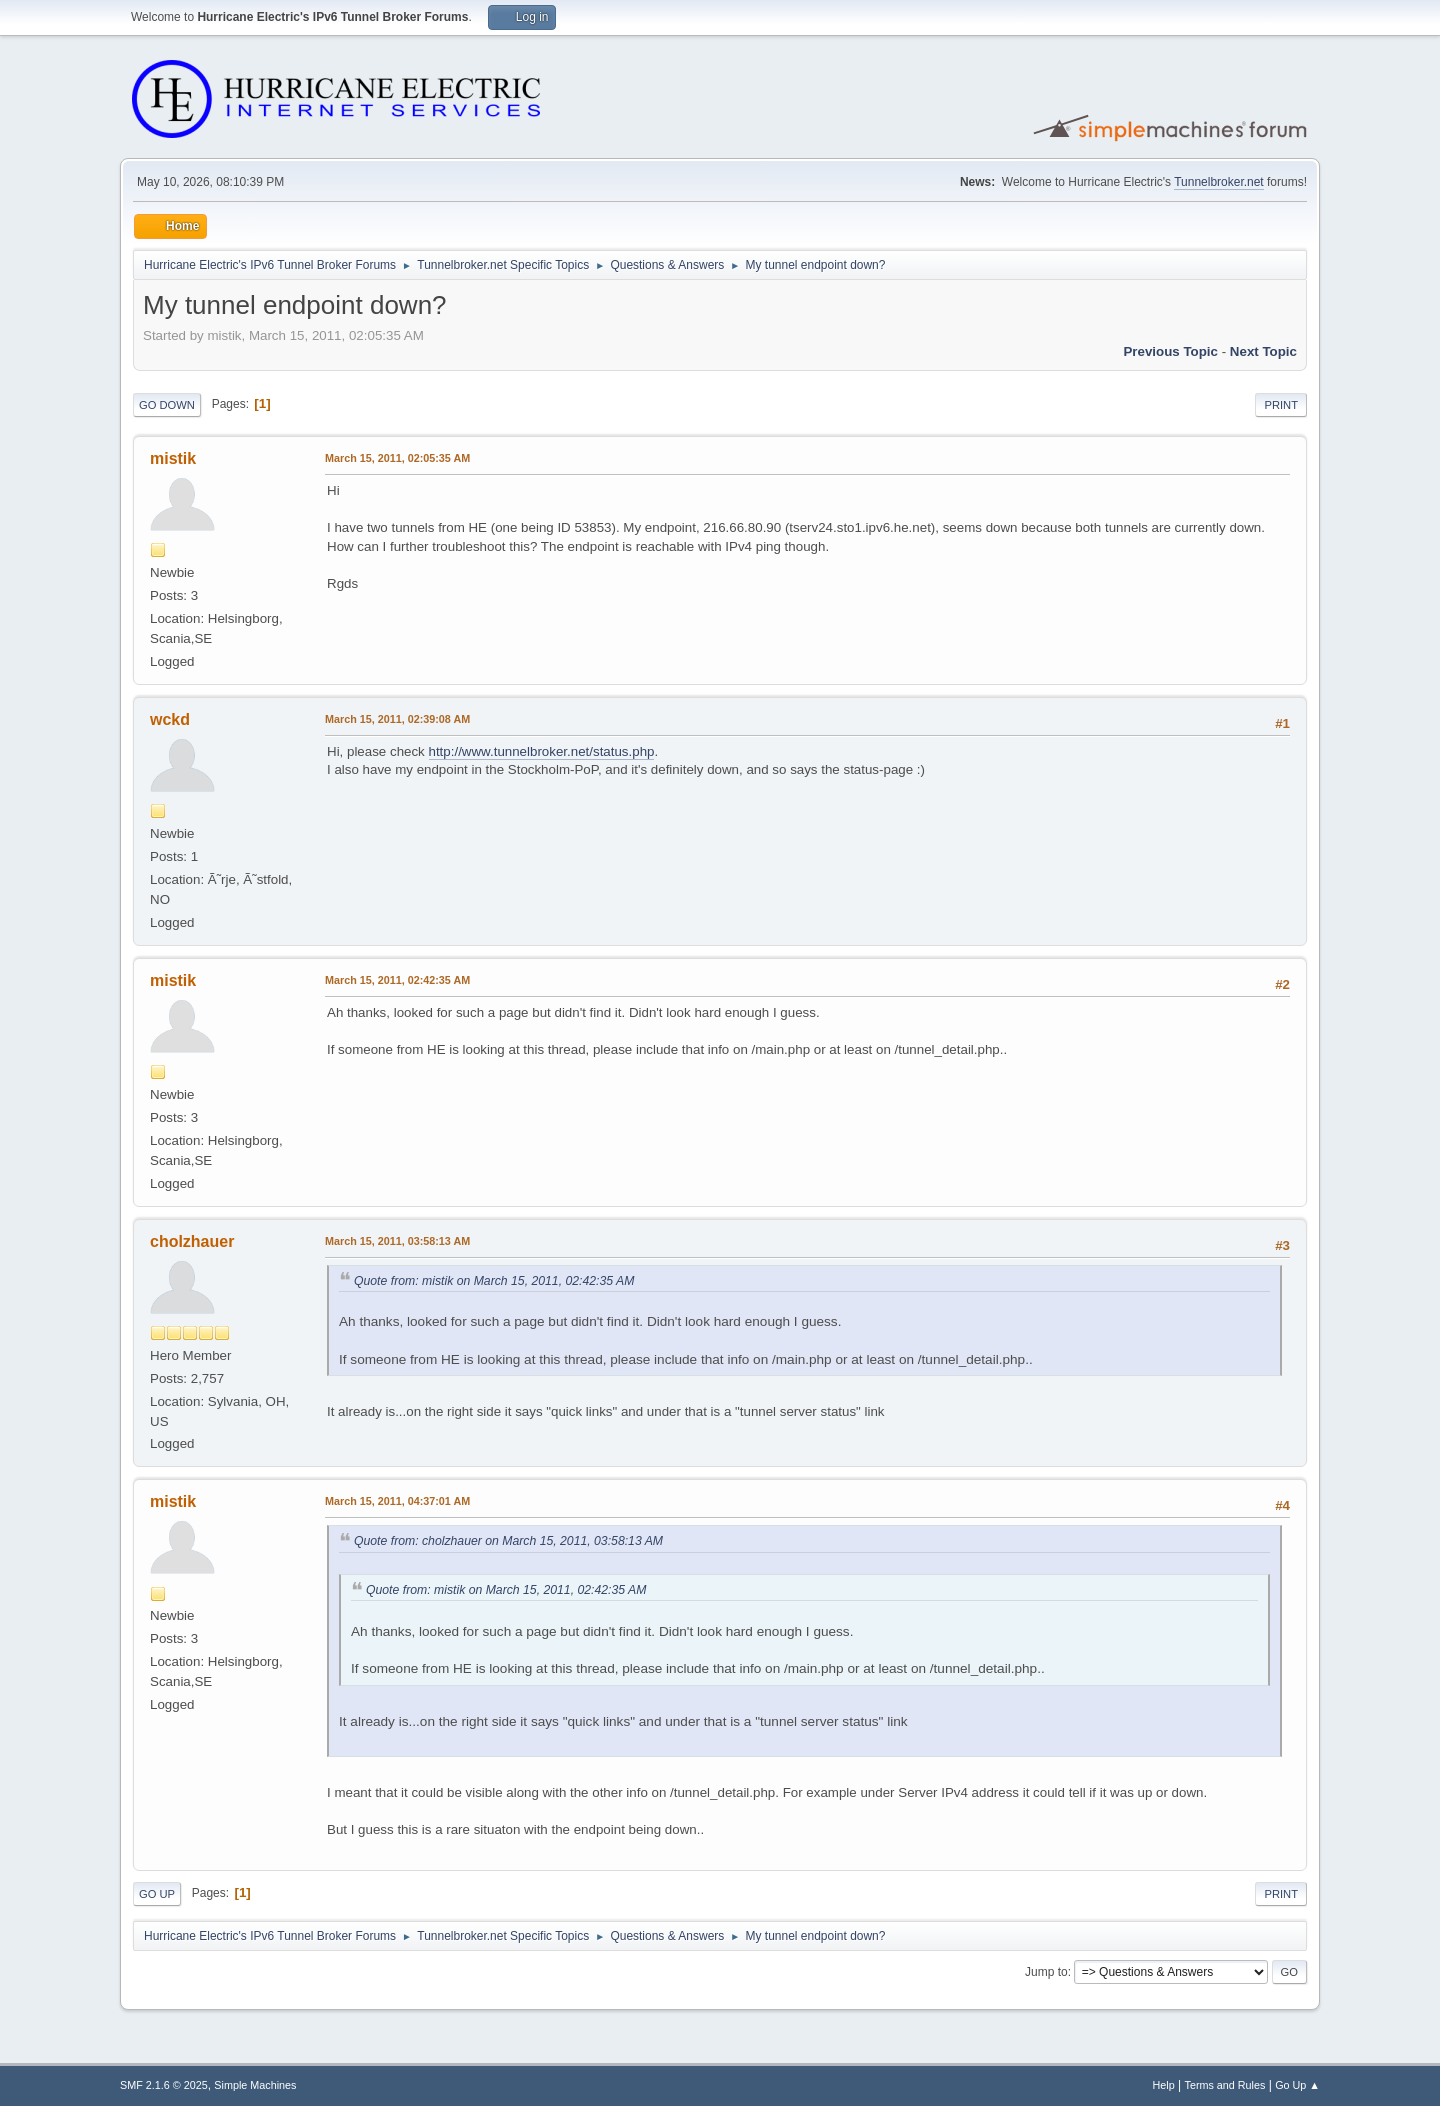 The image size is (1440, 2106). Describe the element at coordinates (1170, 351) in the screenshot. I see `Previous topic` at that location.